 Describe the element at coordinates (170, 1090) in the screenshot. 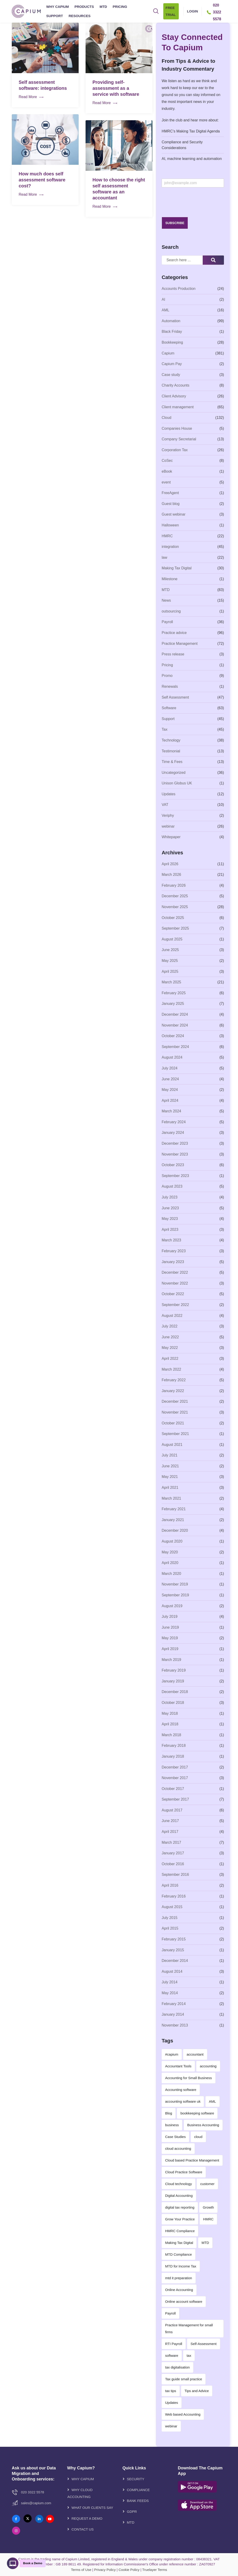

I see `May 2024` at that location.